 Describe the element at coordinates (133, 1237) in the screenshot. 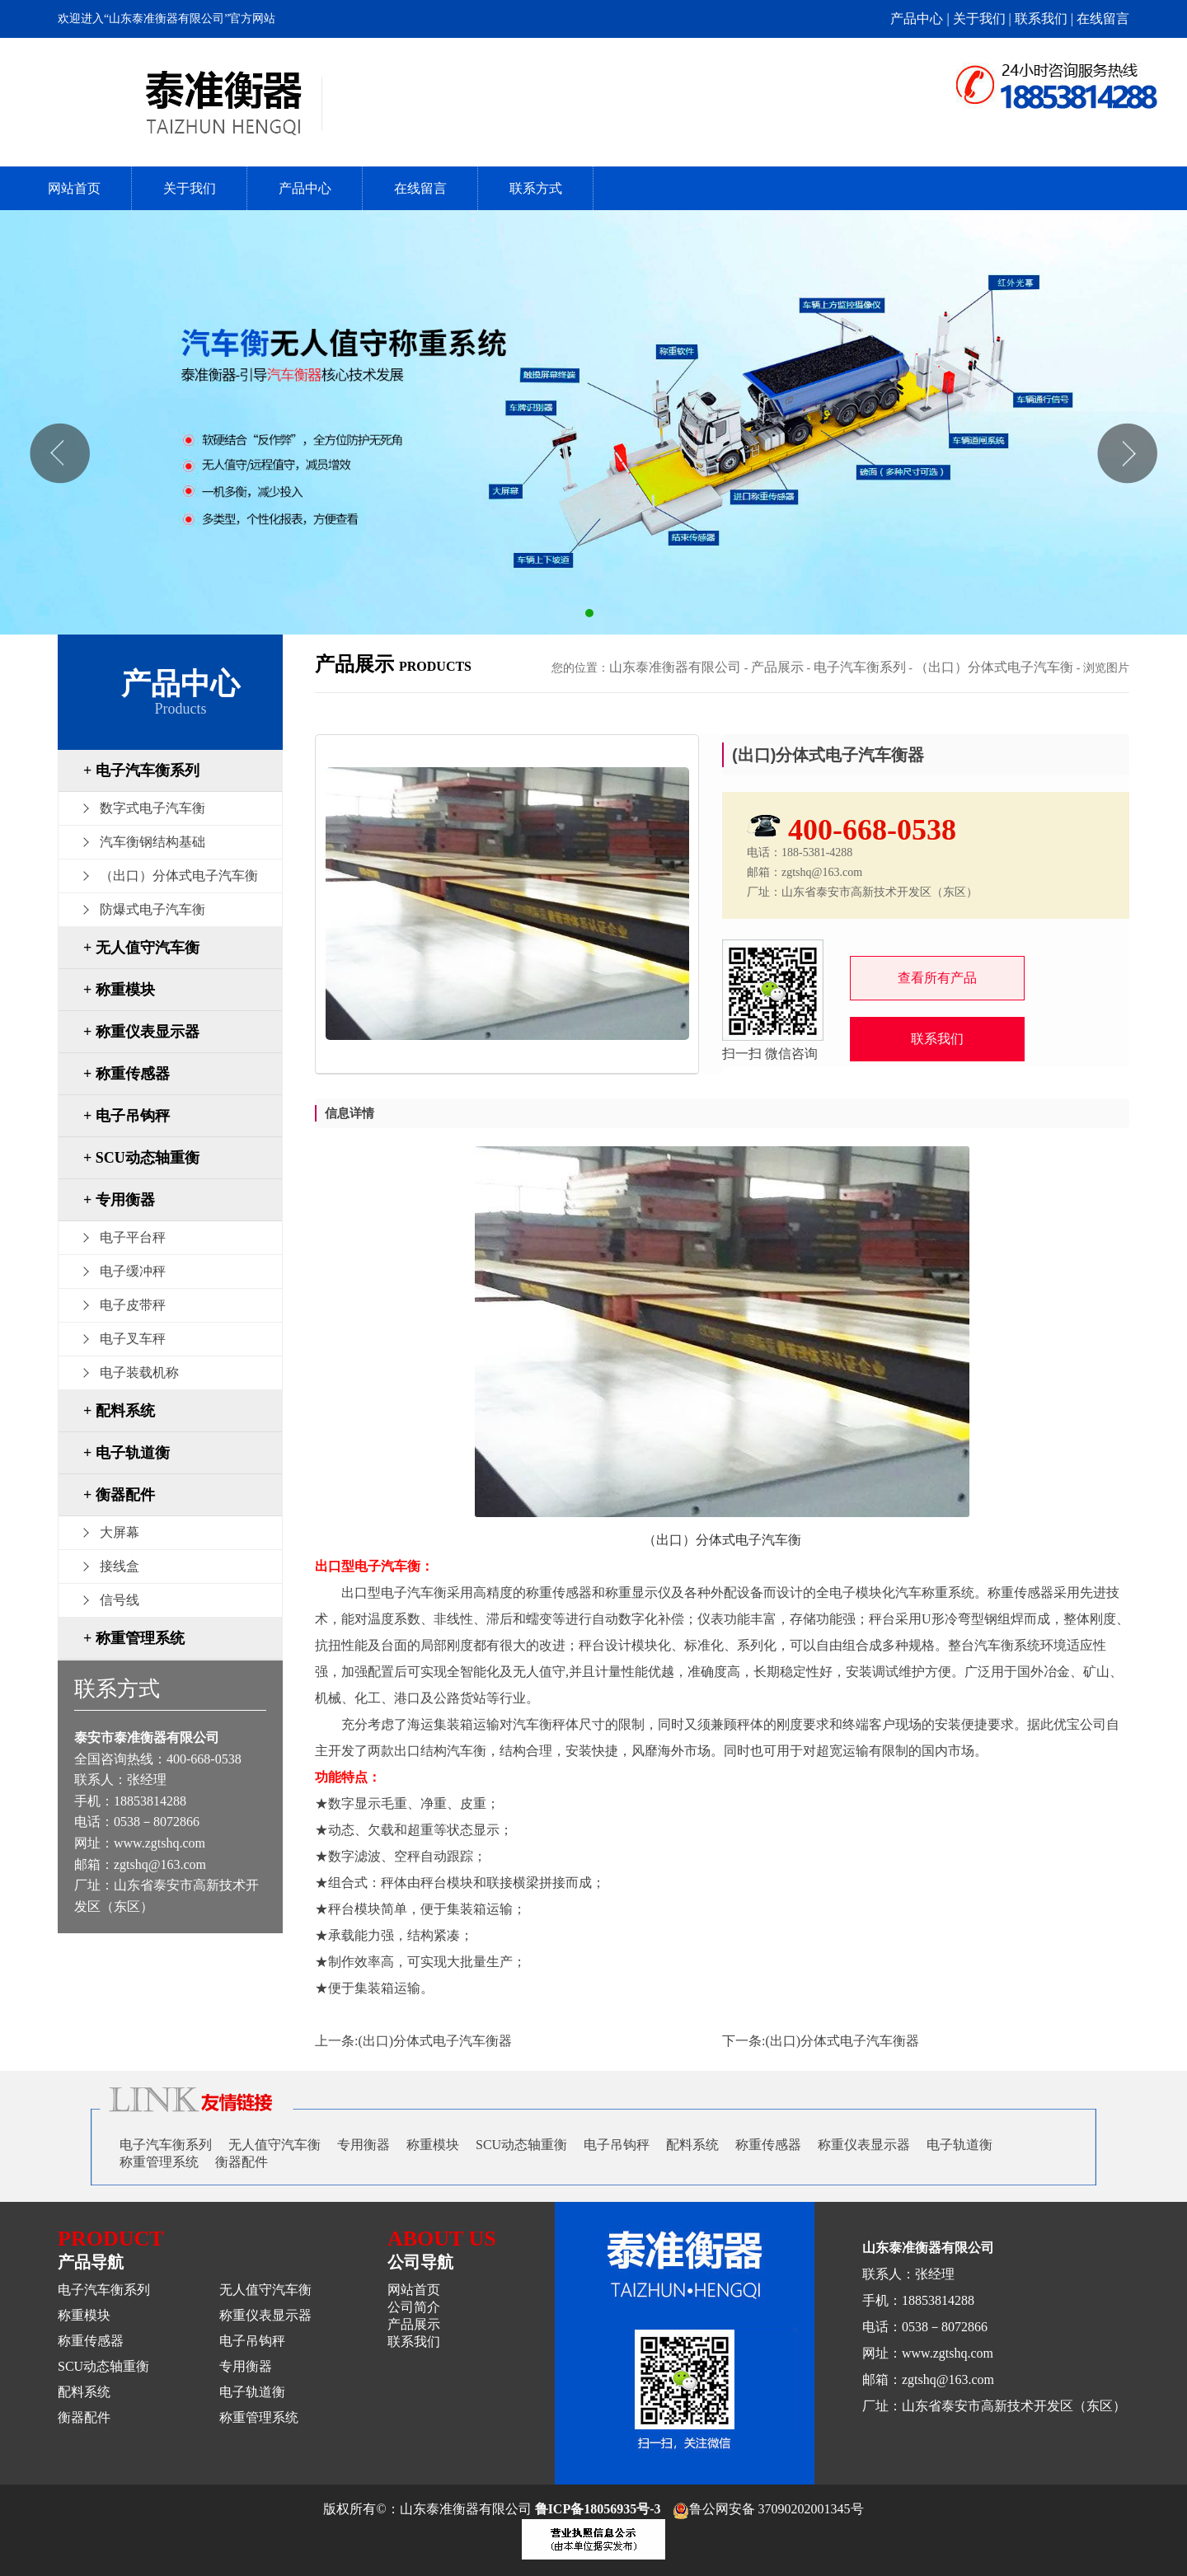

I see `电子平台秤` at that location.